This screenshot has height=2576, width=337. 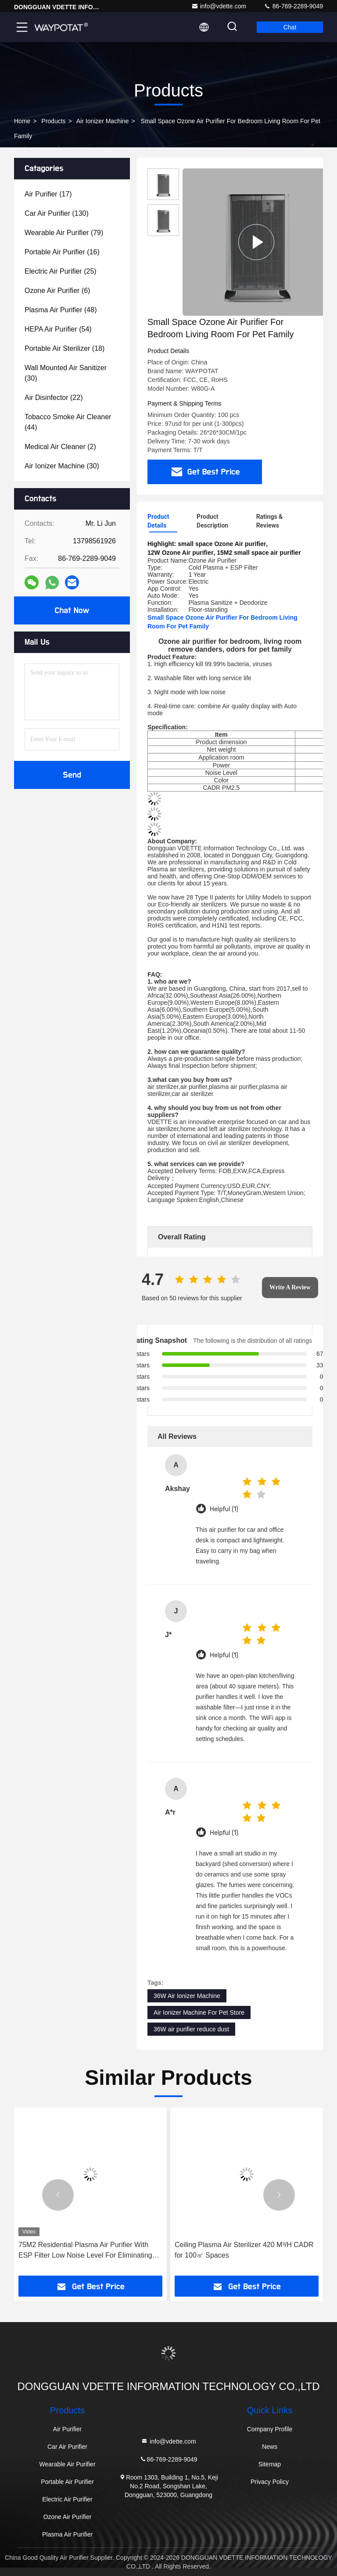 I want to click on (22), so click(x=53, y=397).